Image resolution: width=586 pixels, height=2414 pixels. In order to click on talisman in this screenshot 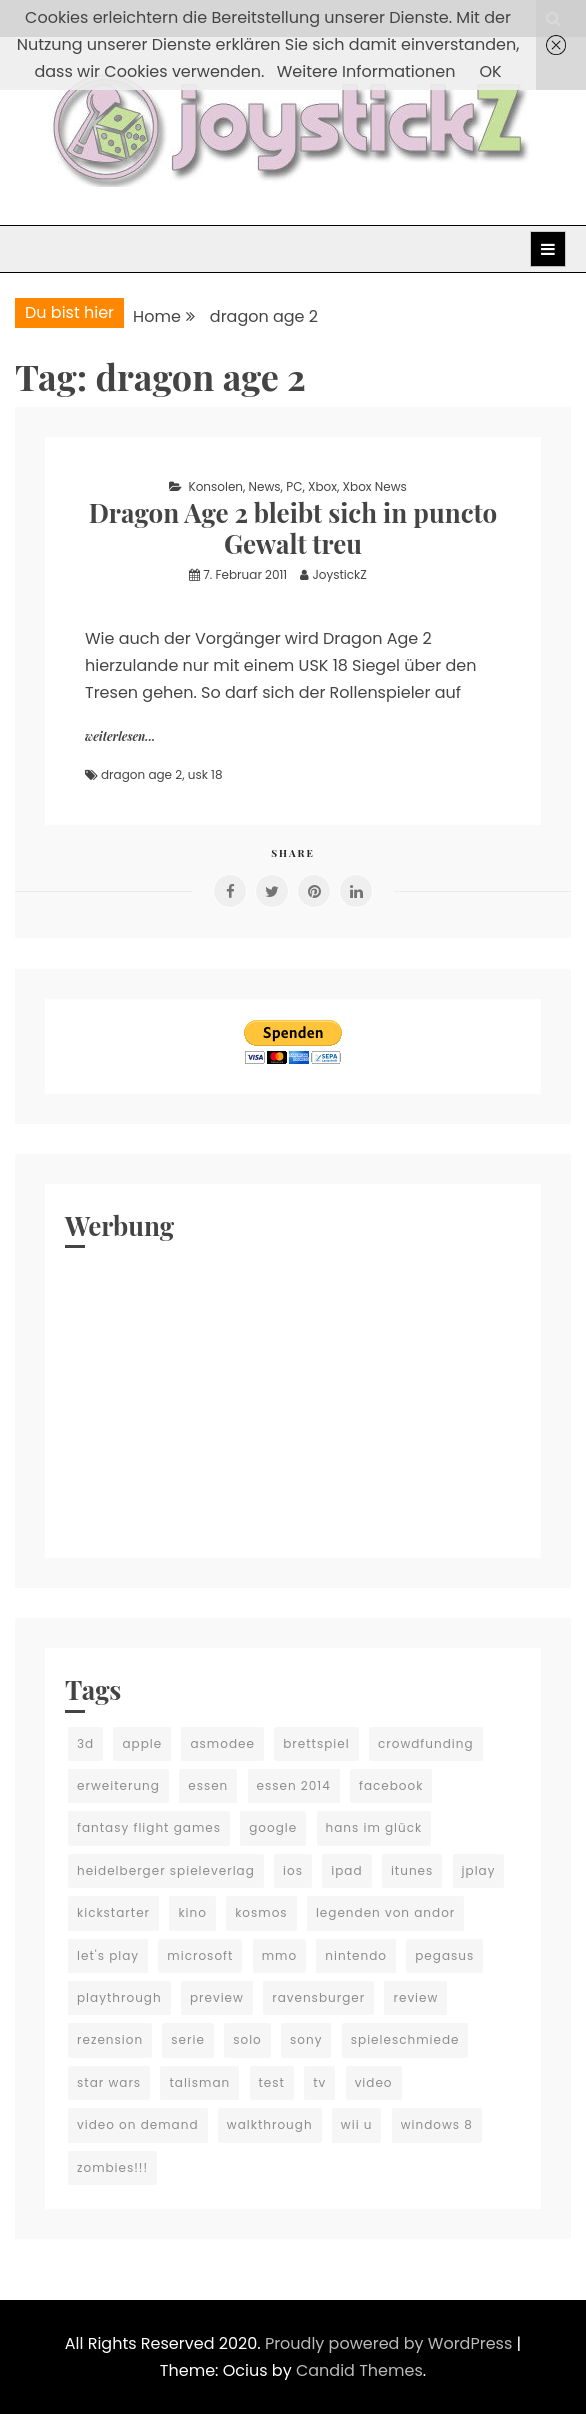, I will do `click(199, 2082)`.